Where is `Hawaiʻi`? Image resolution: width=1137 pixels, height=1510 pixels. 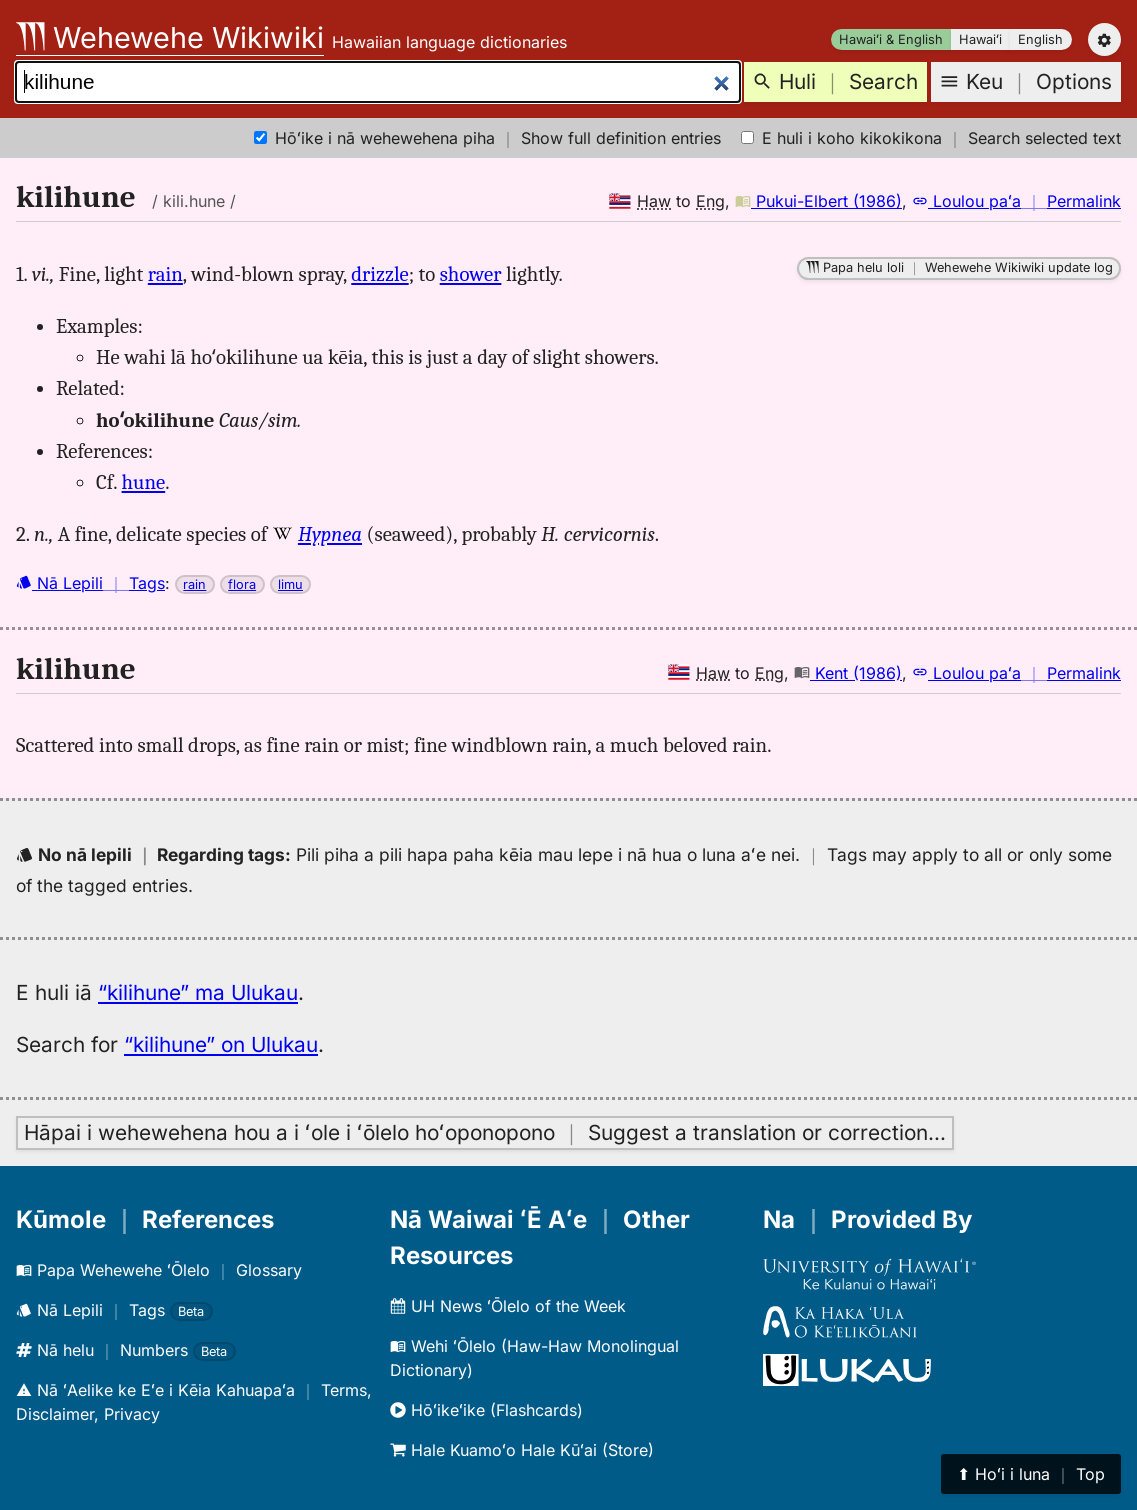 Hawaiʻi is located at coordinates (980, 39).